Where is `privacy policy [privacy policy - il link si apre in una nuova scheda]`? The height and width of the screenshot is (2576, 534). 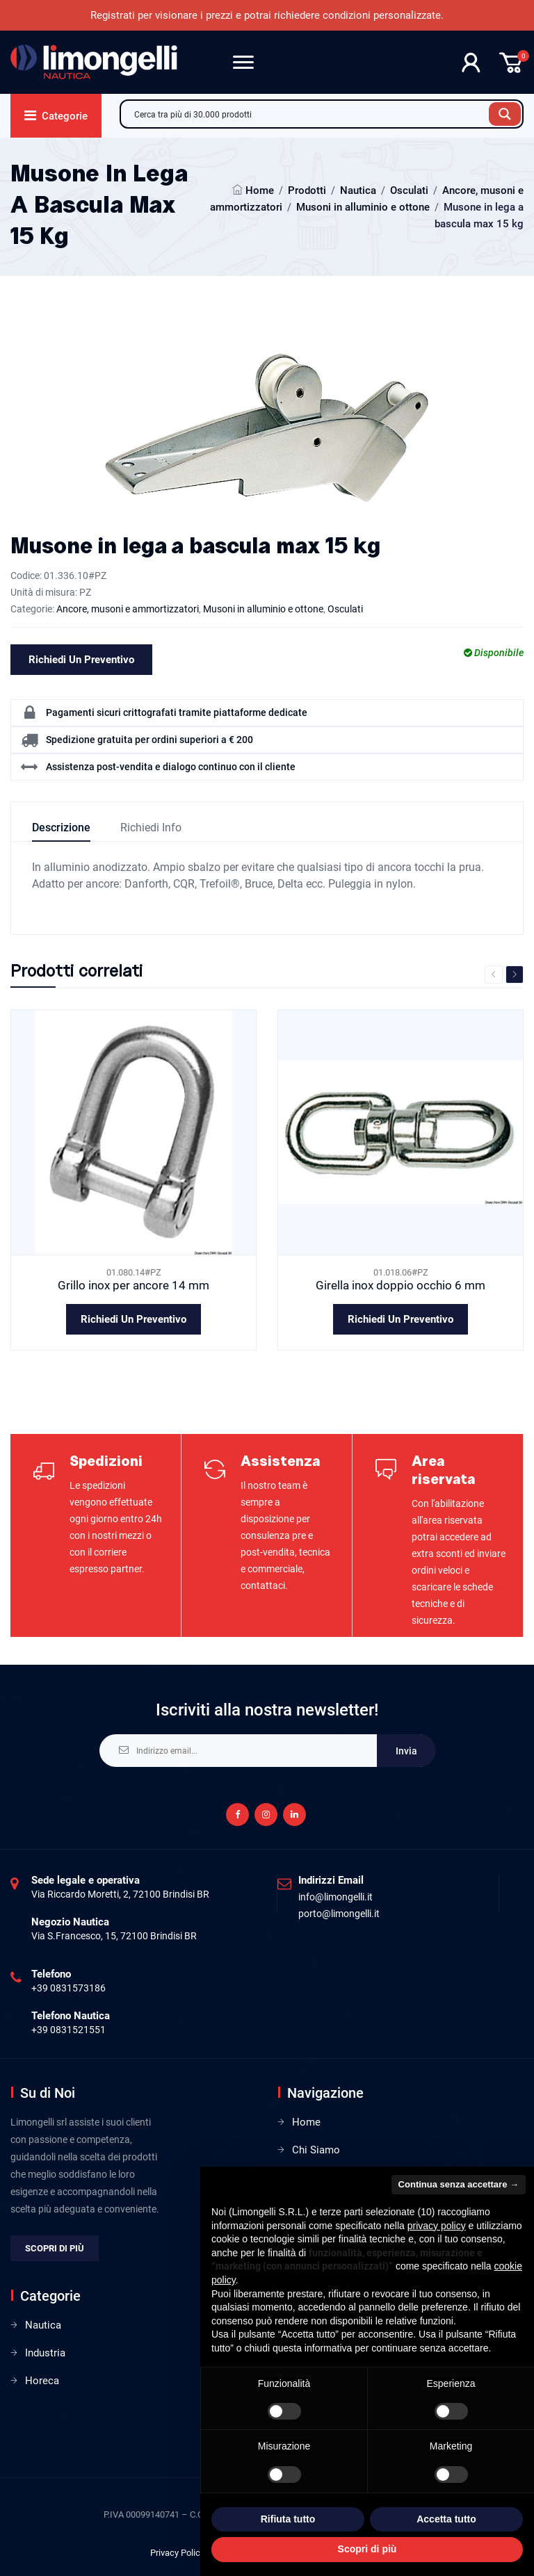
privacy policy [privacy policy - il link si apre in una nuova scheda] is located at coordinates (436, 2225).